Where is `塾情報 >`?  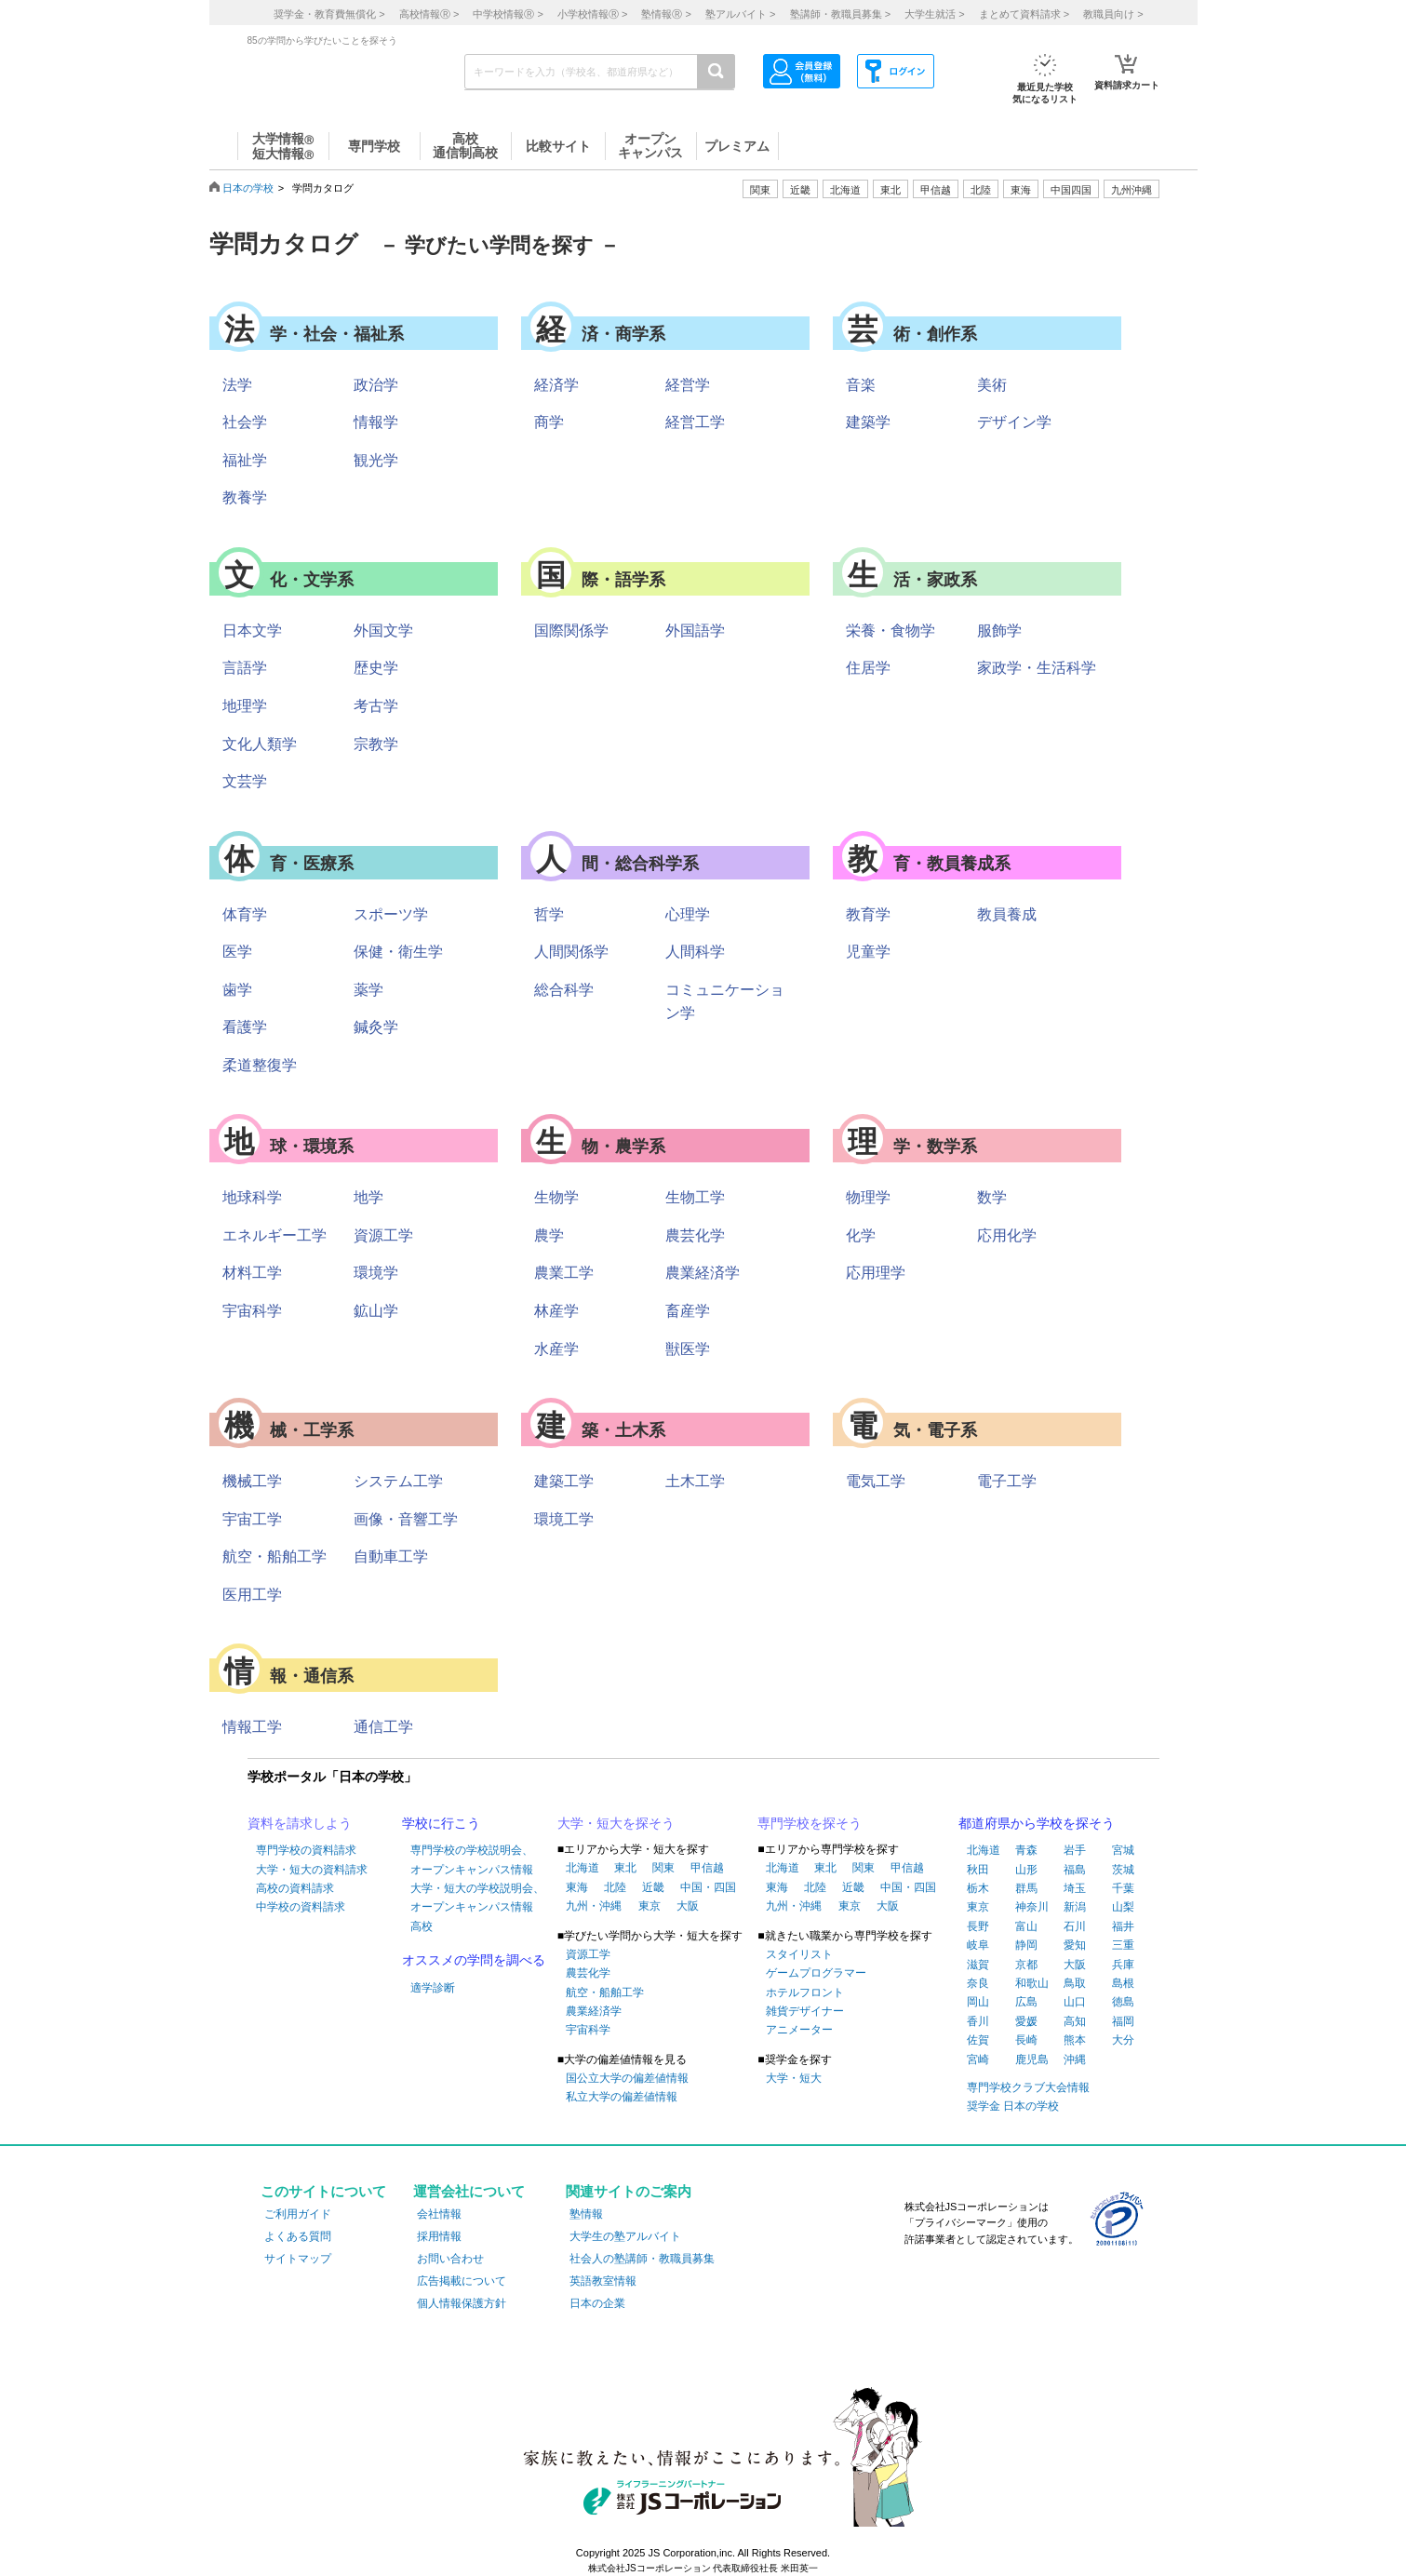 塾情報 > is located at coordinates (665, 14).